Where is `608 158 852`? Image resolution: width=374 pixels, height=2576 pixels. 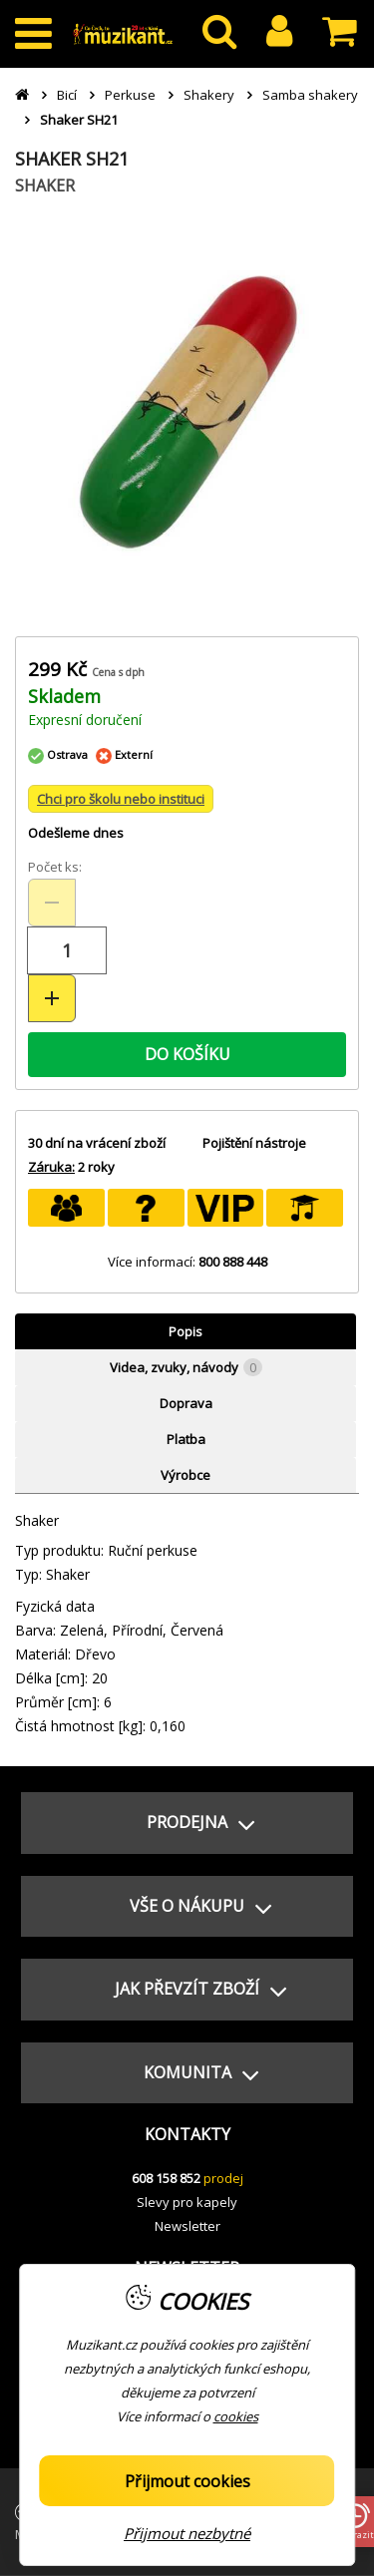 608 158 852 is located at coordinates (166, 2178).